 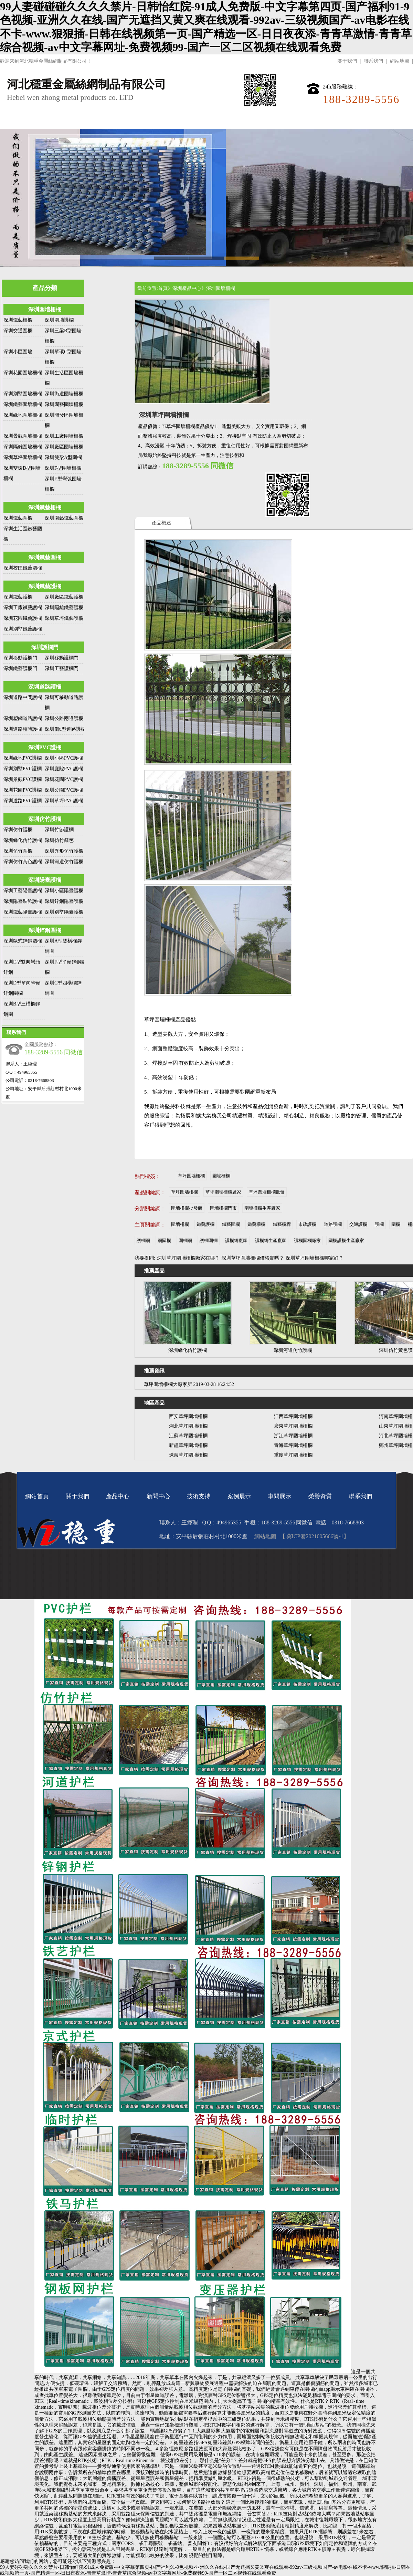 I want to click on 案例展示, so click(x=251, y=120).